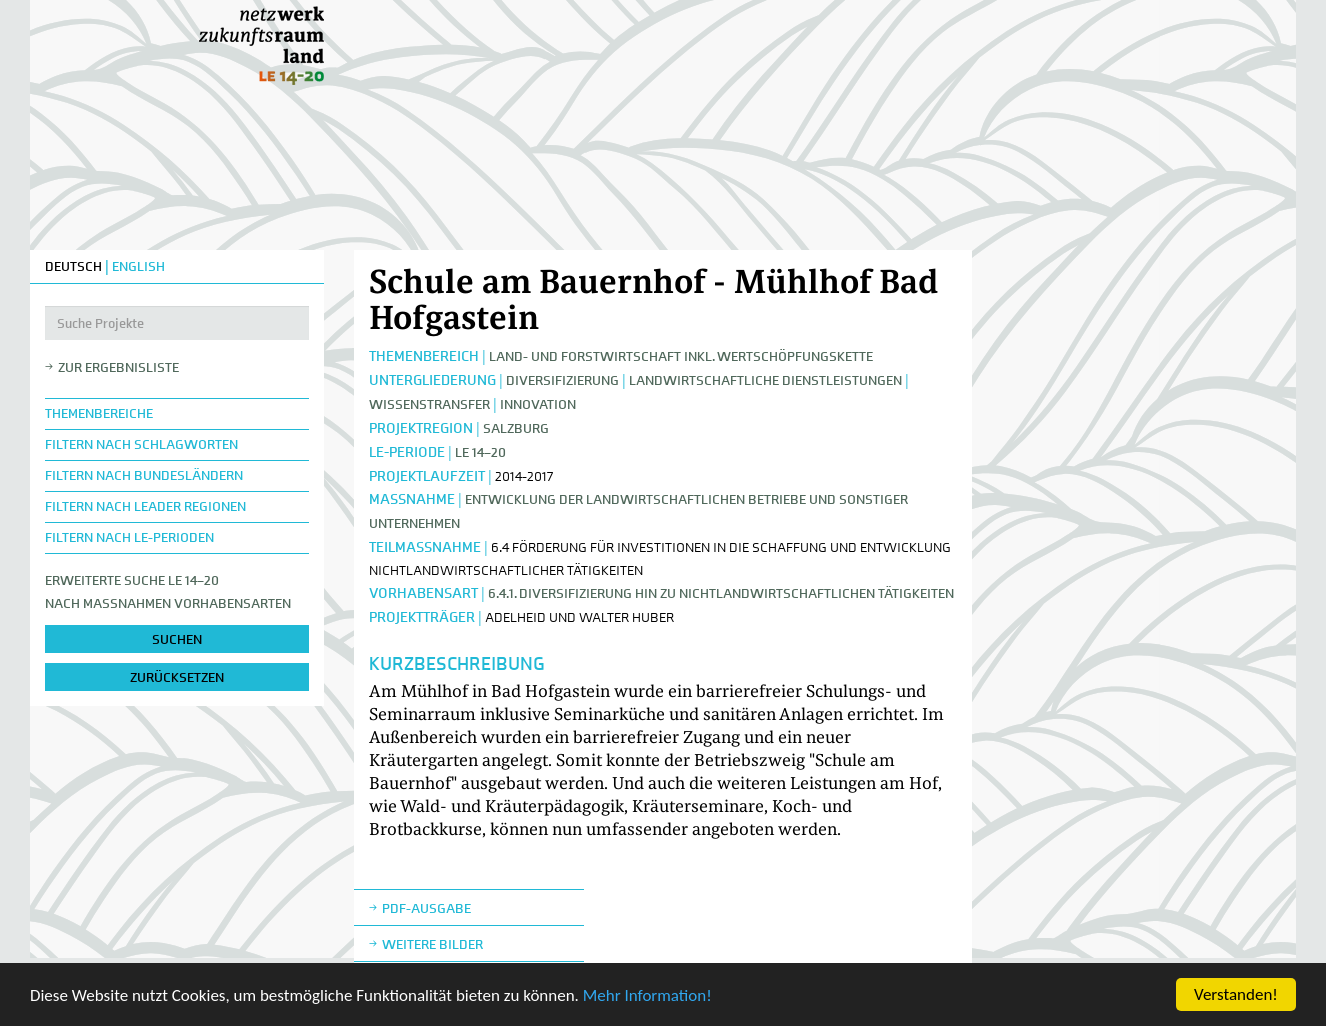 The image size is (1326, 1026). What do you see at coordinates (426, 908) in the screenshot?
I see `Pdf-Ausgabe` at bounding box center [426, 908].